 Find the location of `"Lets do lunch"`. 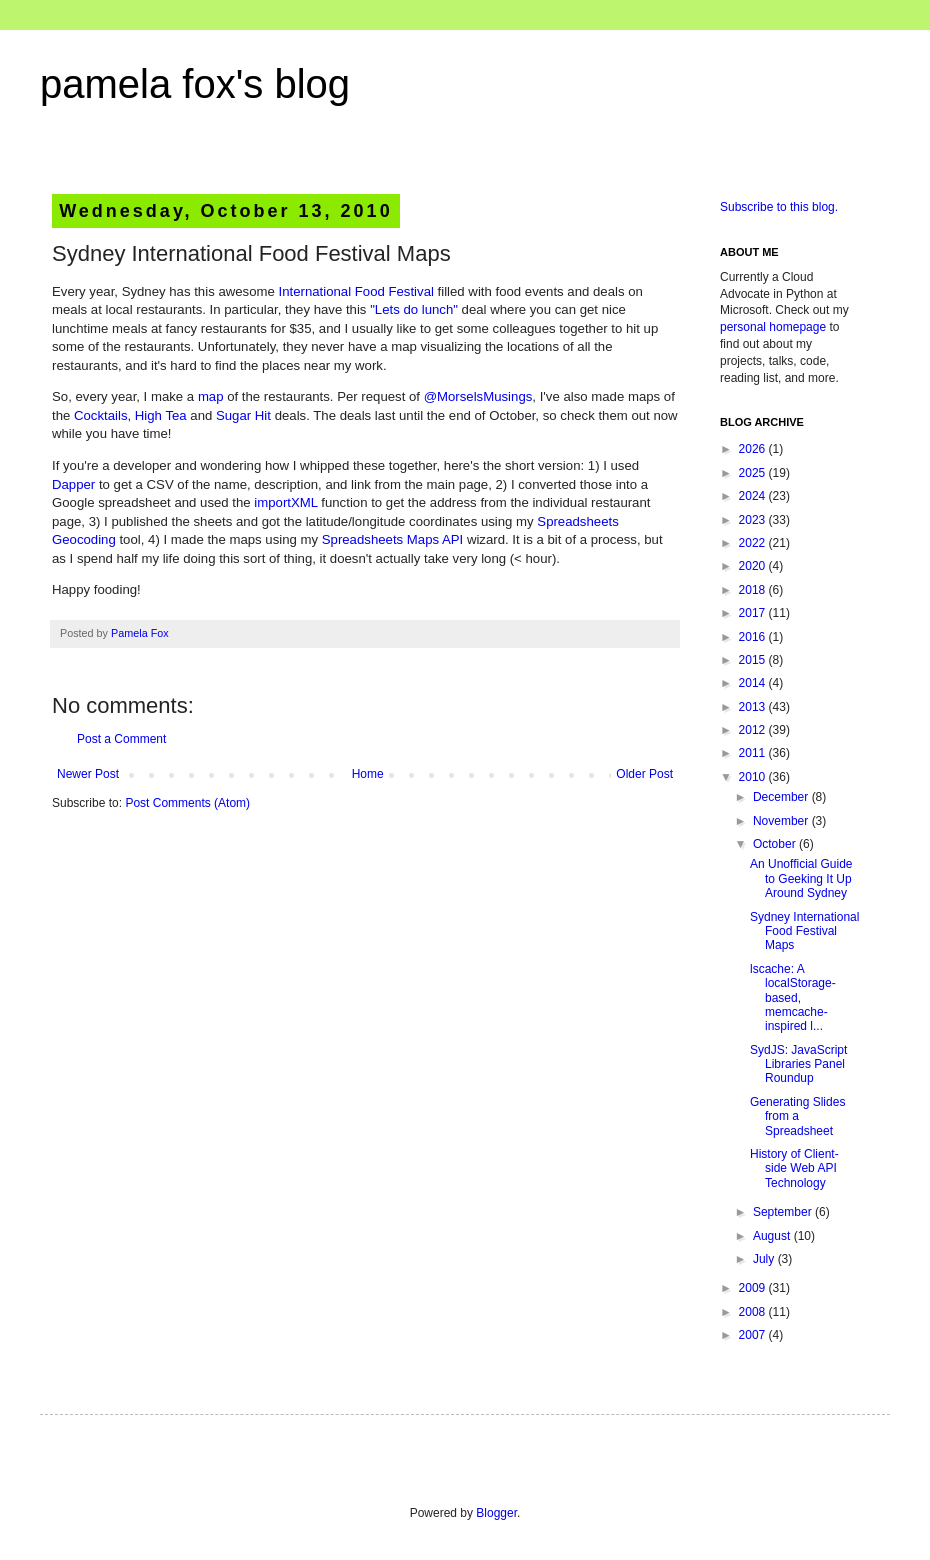

"Lets do lunch" is located at coordinates (414, 309).